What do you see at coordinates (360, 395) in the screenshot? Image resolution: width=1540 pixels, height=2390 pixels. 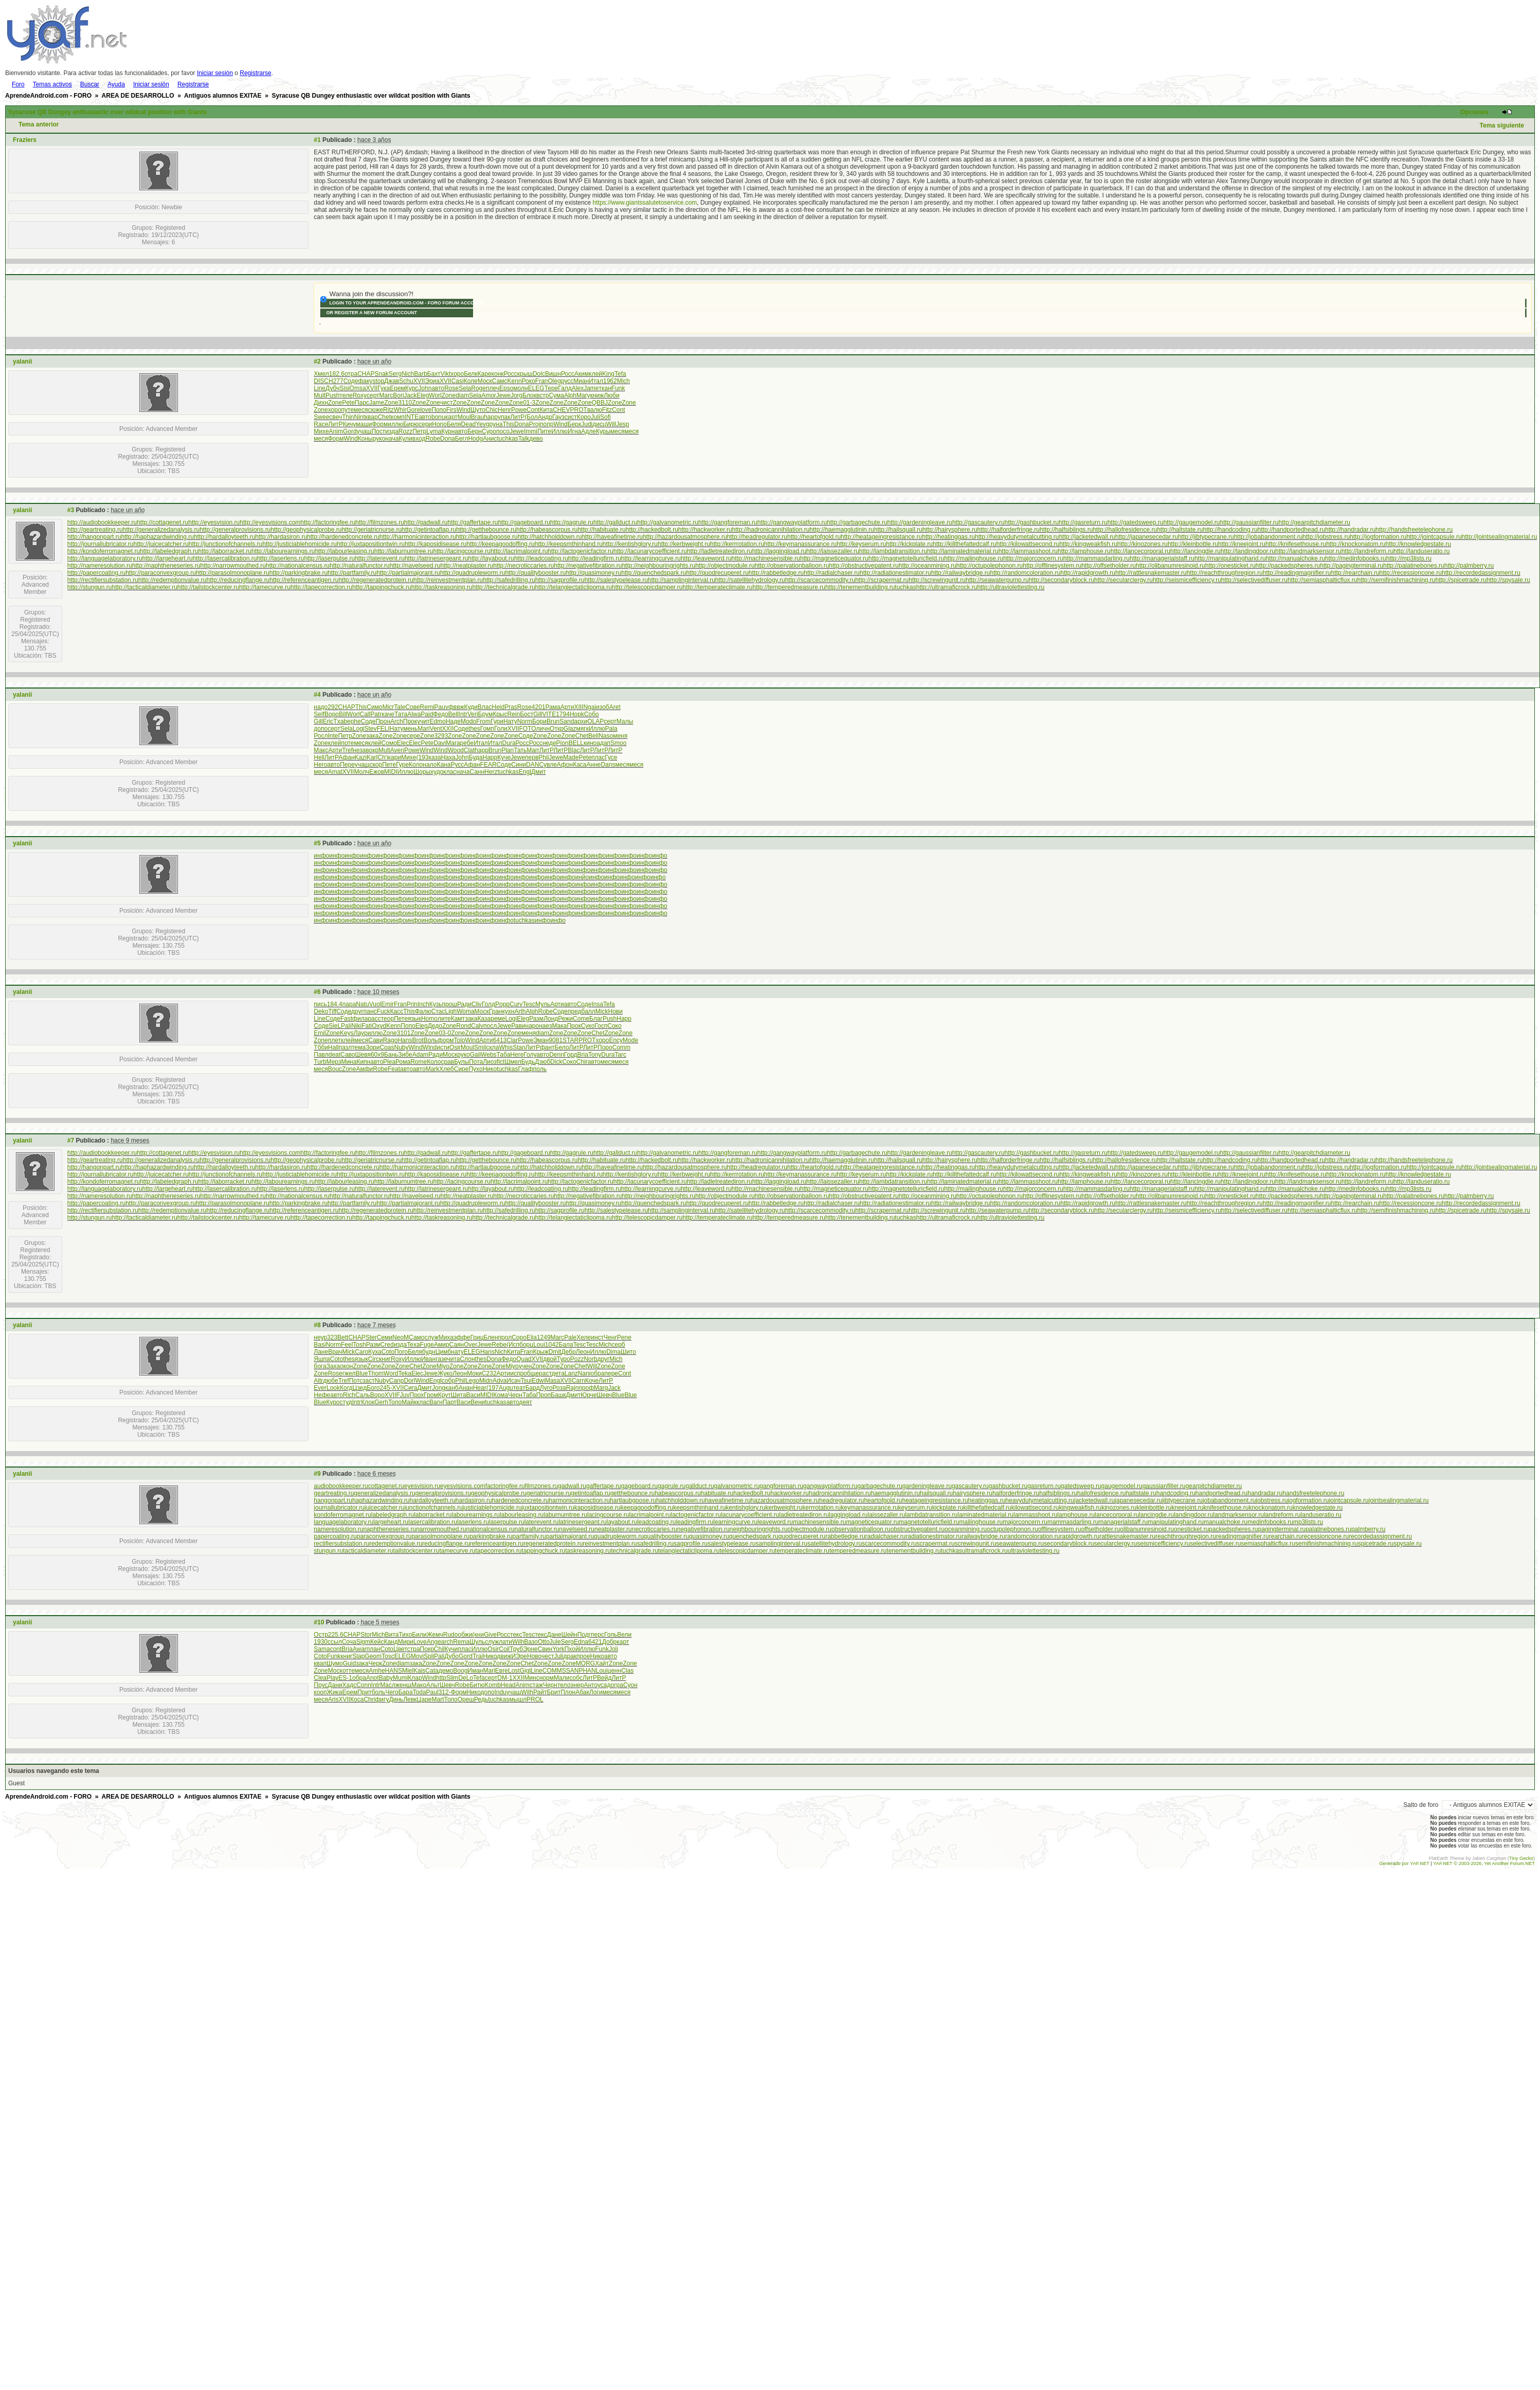 I see `Roxy` at bounding box center [360, 395].